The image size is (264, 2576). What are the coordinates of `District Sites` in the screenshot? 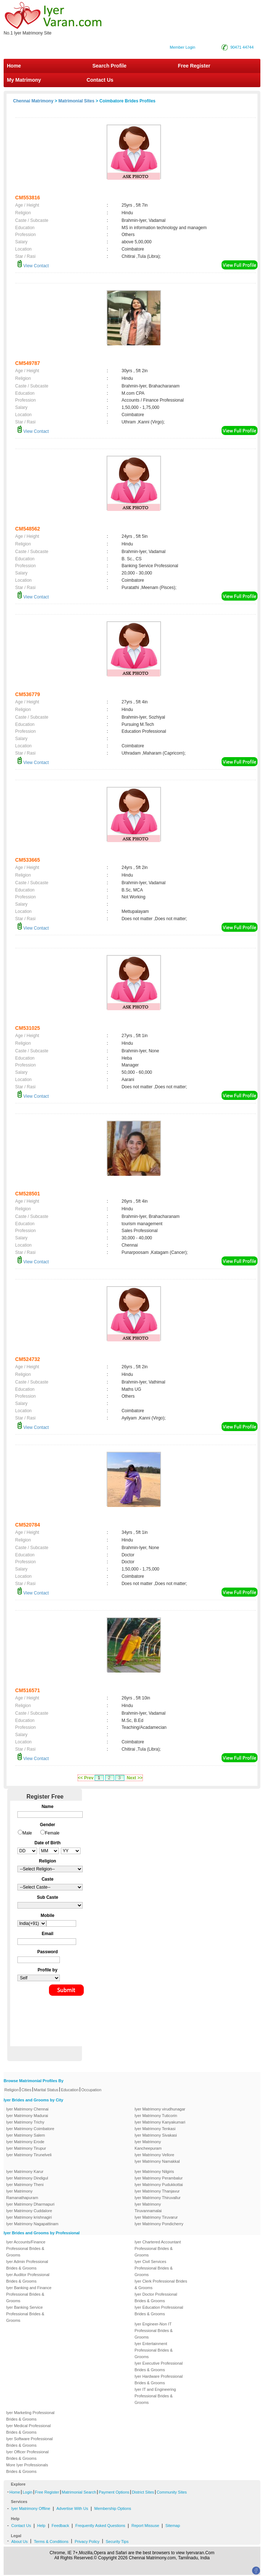 It's located at (143, 2492).